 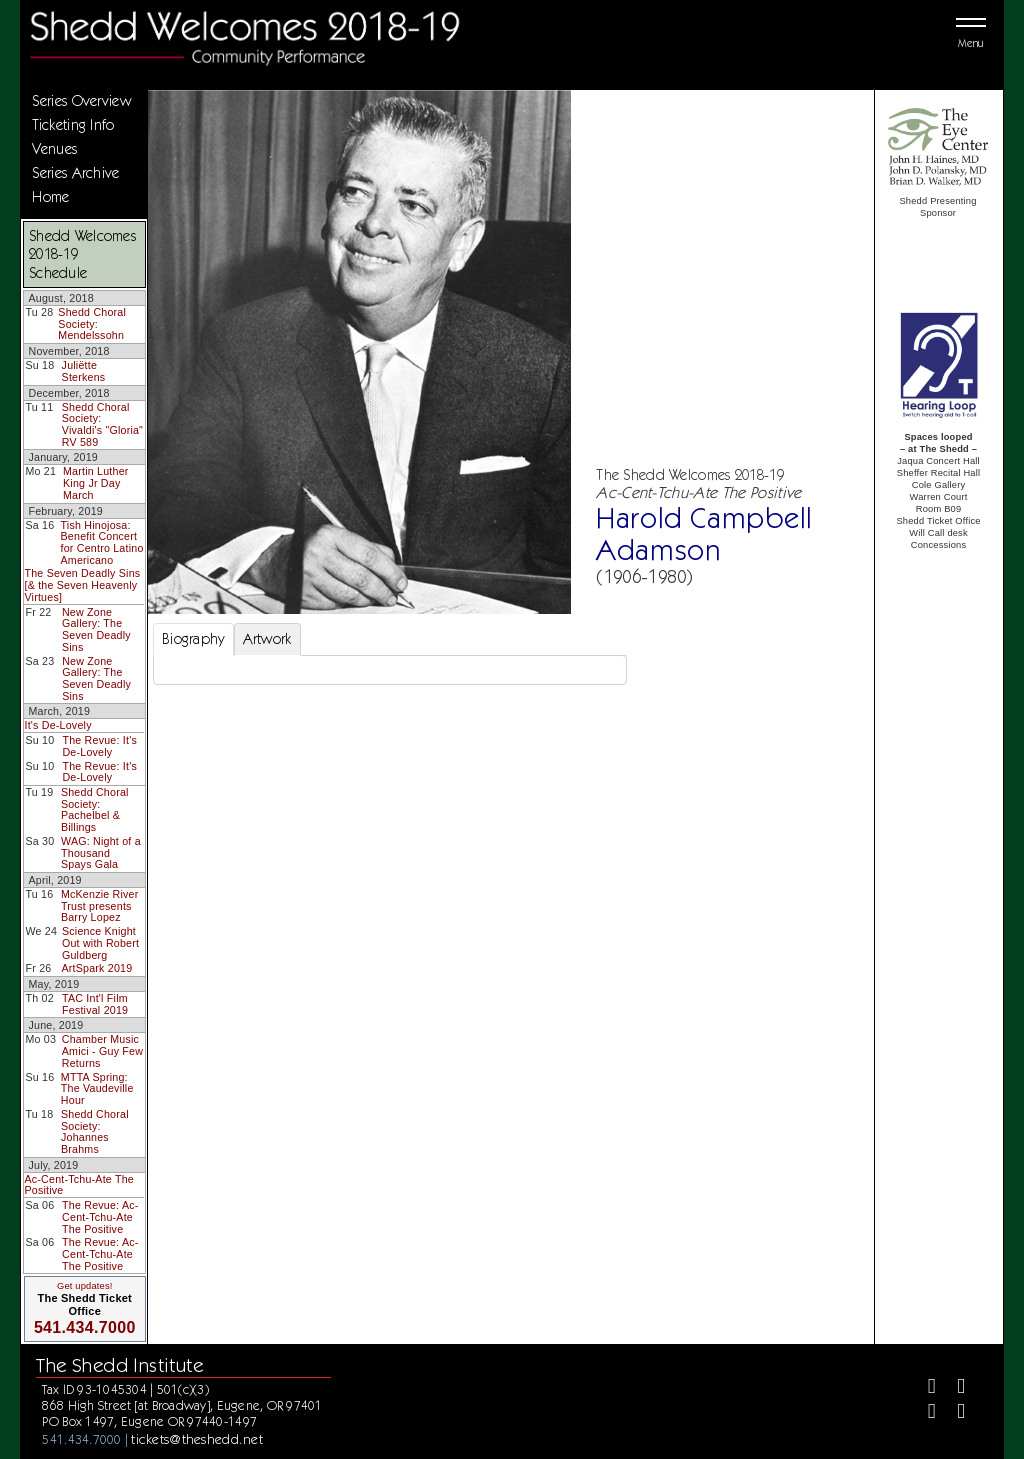 I want to click on Shedd Choral Society: Vivaldi's "Gloria" RV 589, so click(x=102, y=424).